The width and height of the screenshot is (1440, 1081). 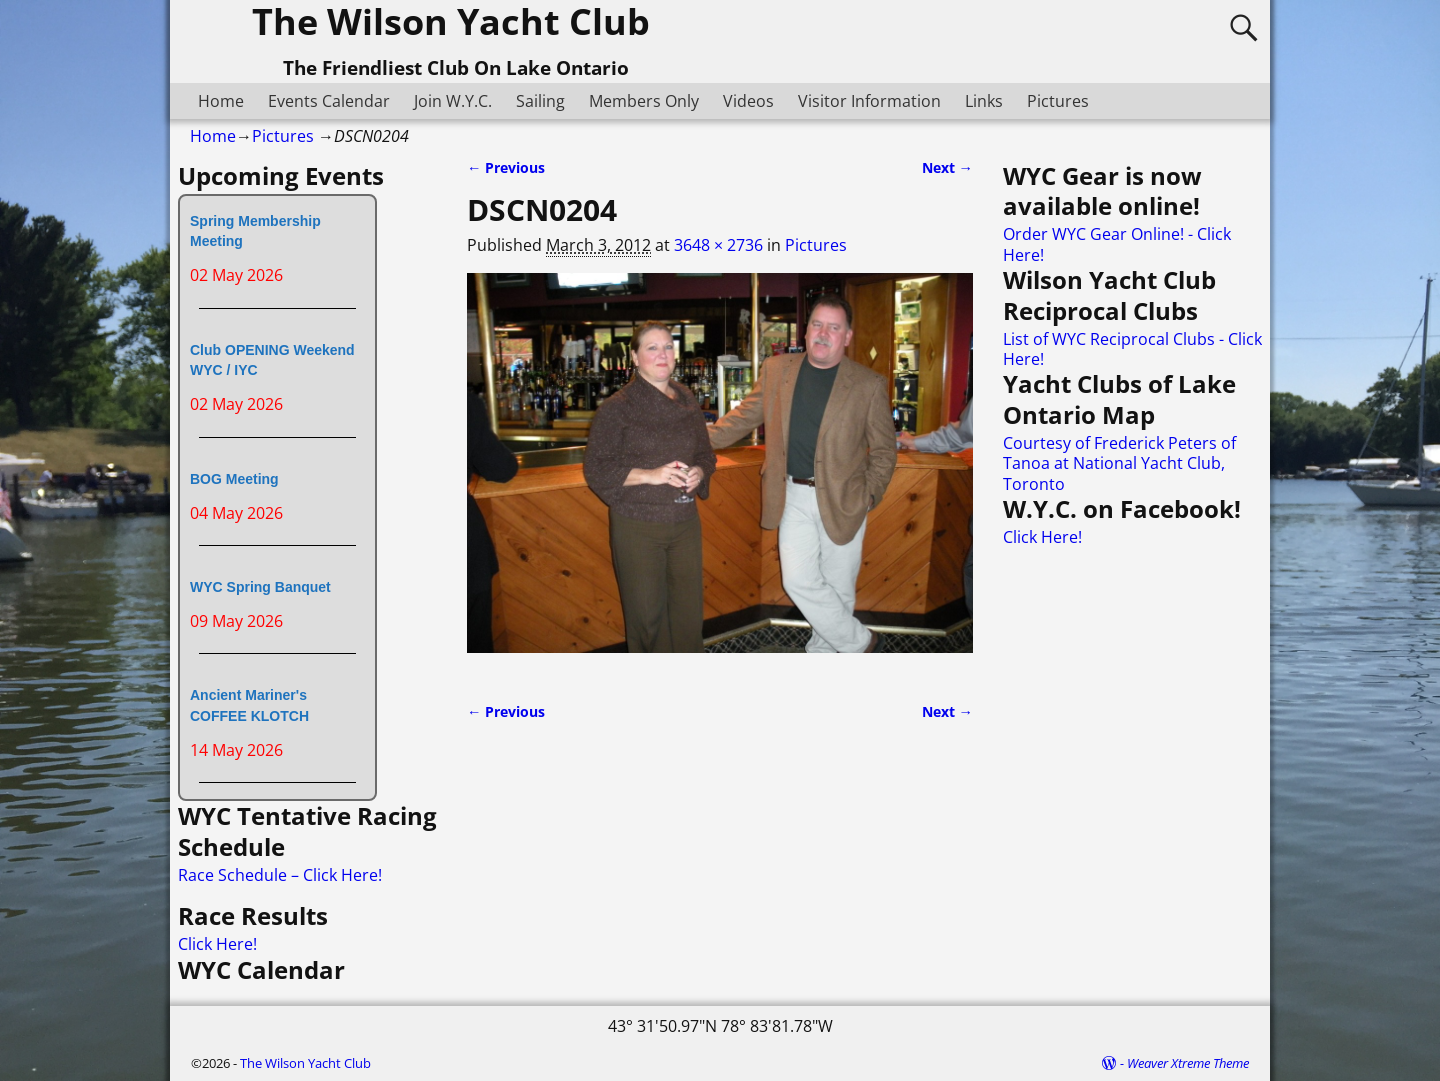 I want to click on Weaver Xtreme Theme, so click(x=1188, y=1063).